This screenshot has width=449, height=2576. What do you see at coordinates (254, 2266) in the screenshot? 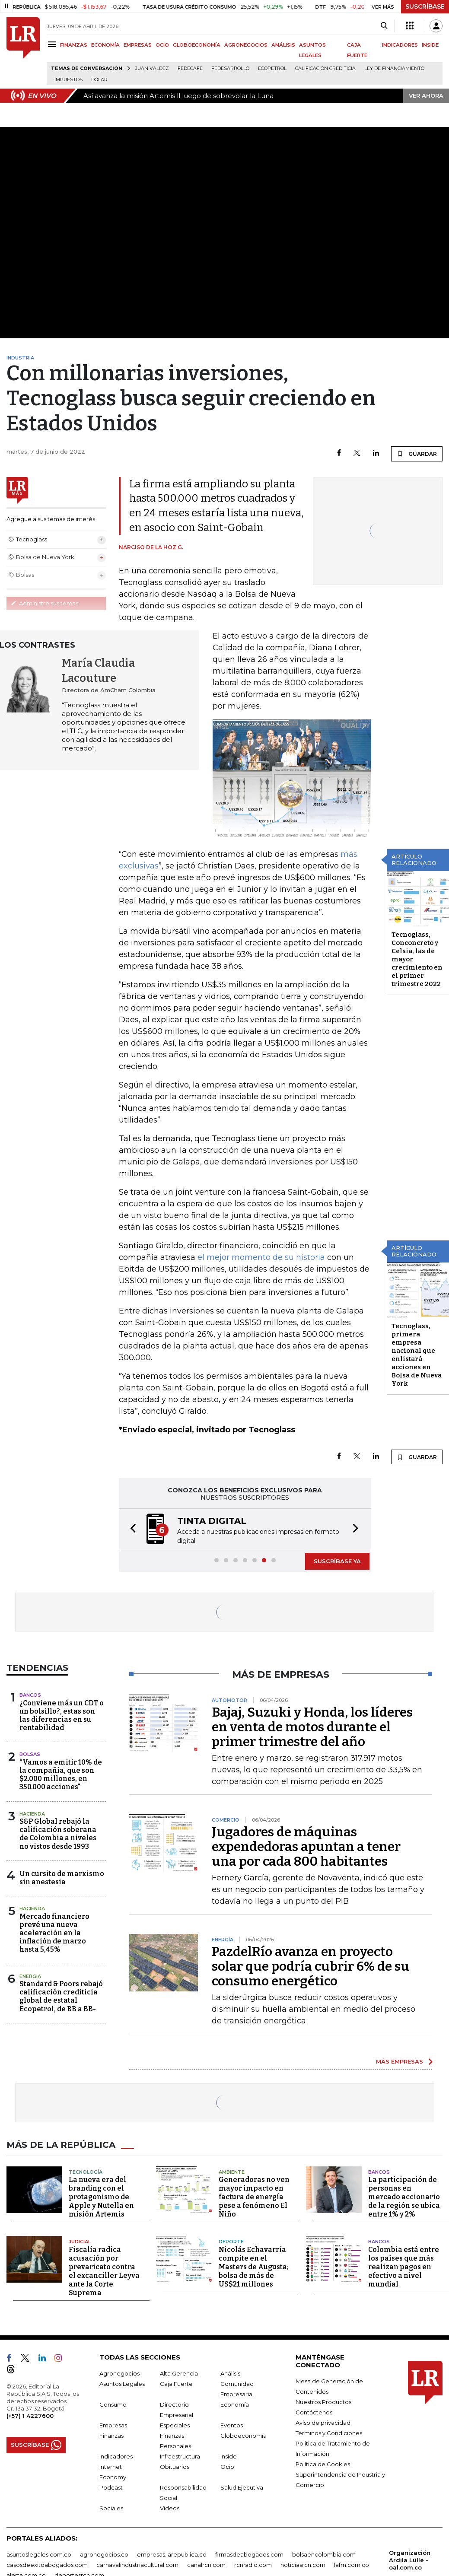
I see `Nicolás Echavarría compite en el Masters de Augusta; bolsa de más de US$21 millones` at bounding box center [254, 2266].